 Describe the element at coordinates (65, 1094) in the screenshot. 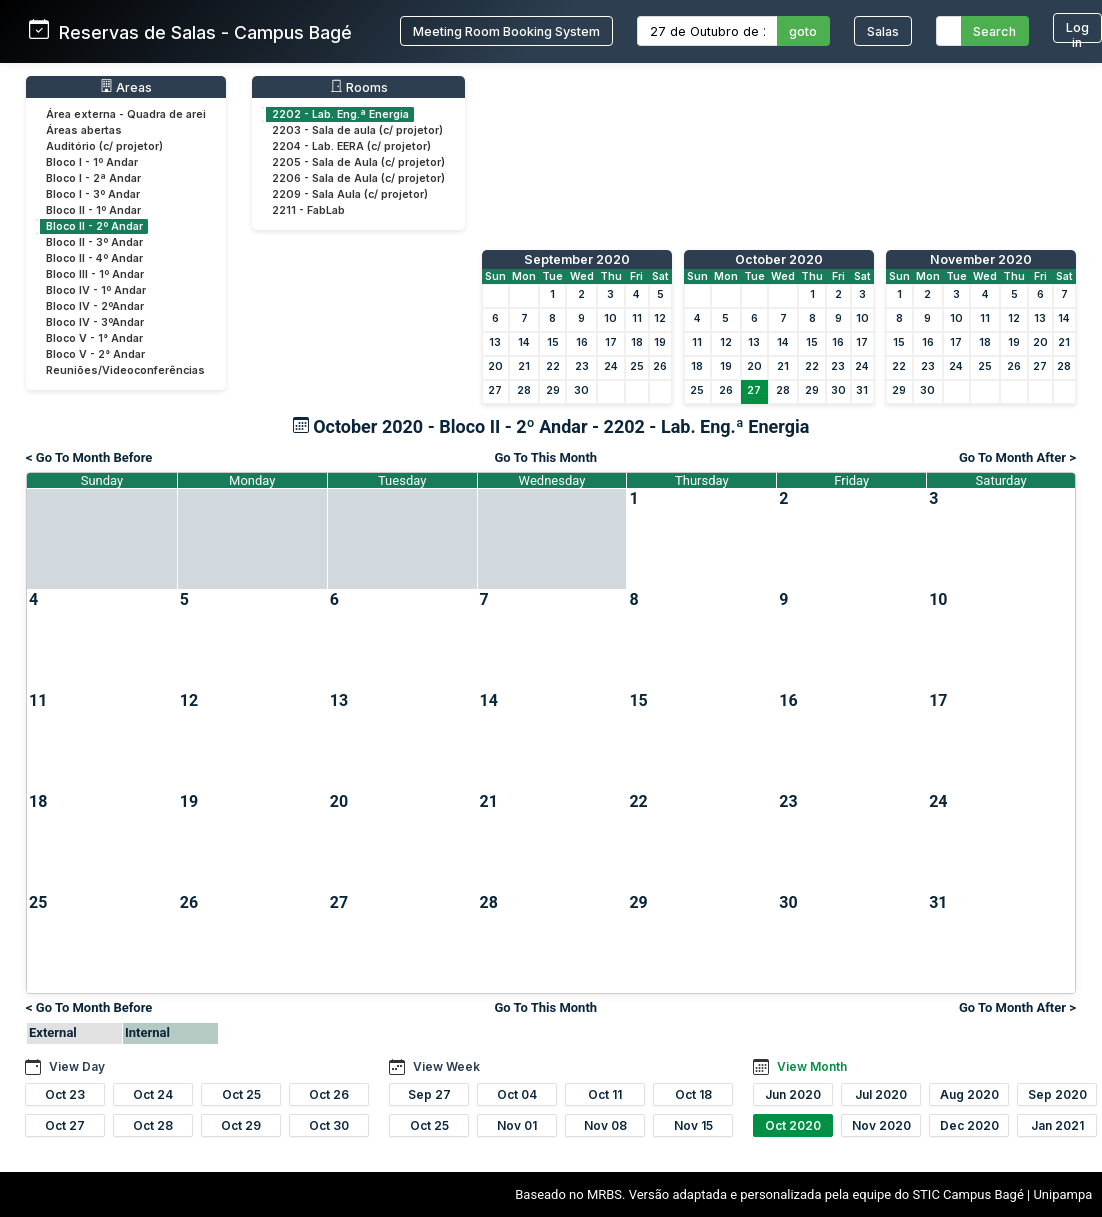

I see `Oct 23` at that location.